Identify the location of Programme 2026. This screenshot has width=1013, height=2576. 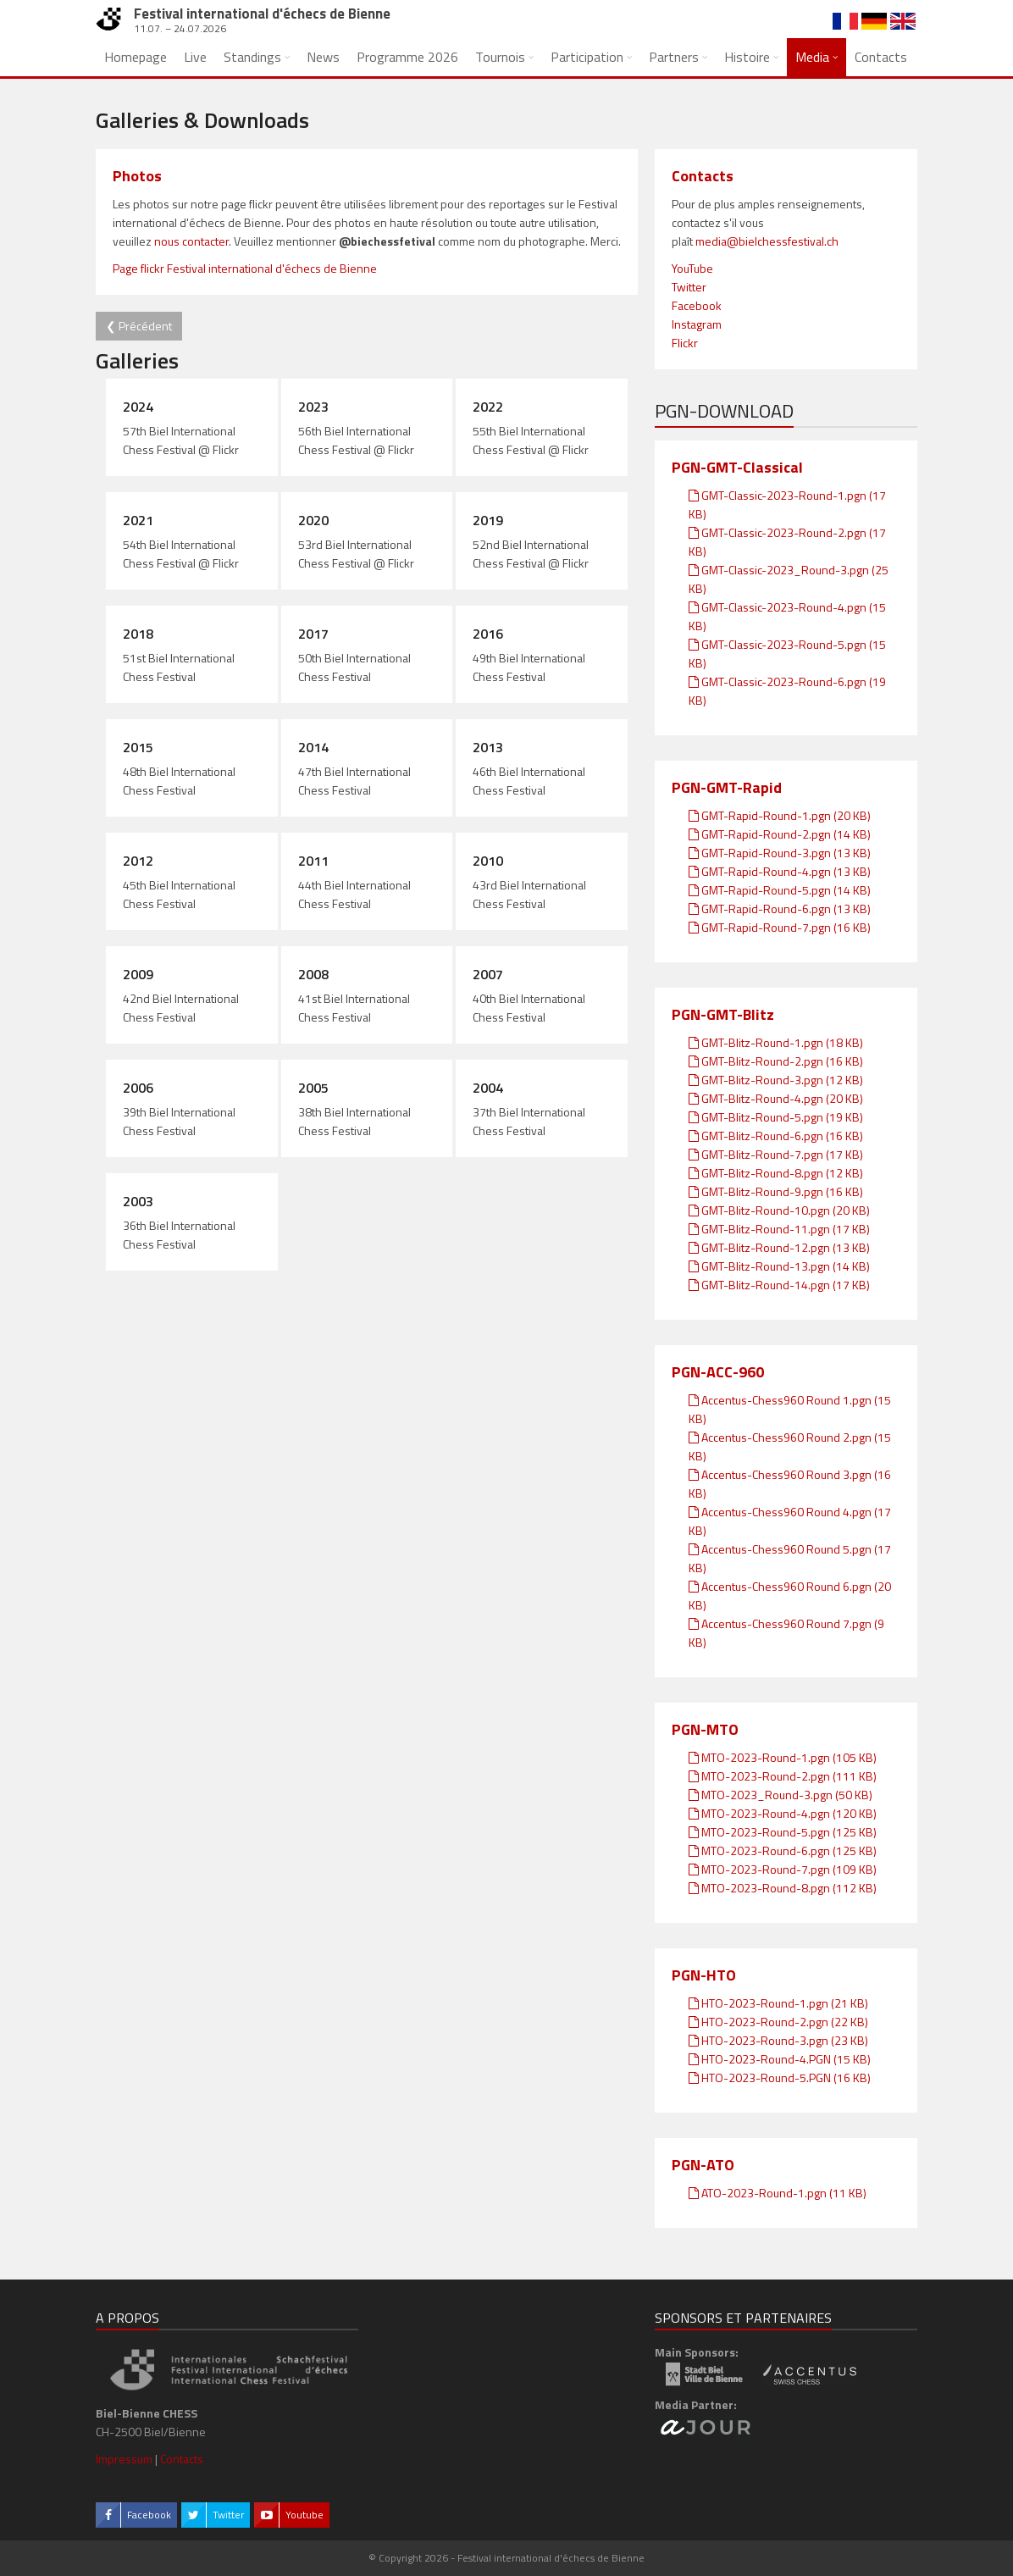
(407, 57).